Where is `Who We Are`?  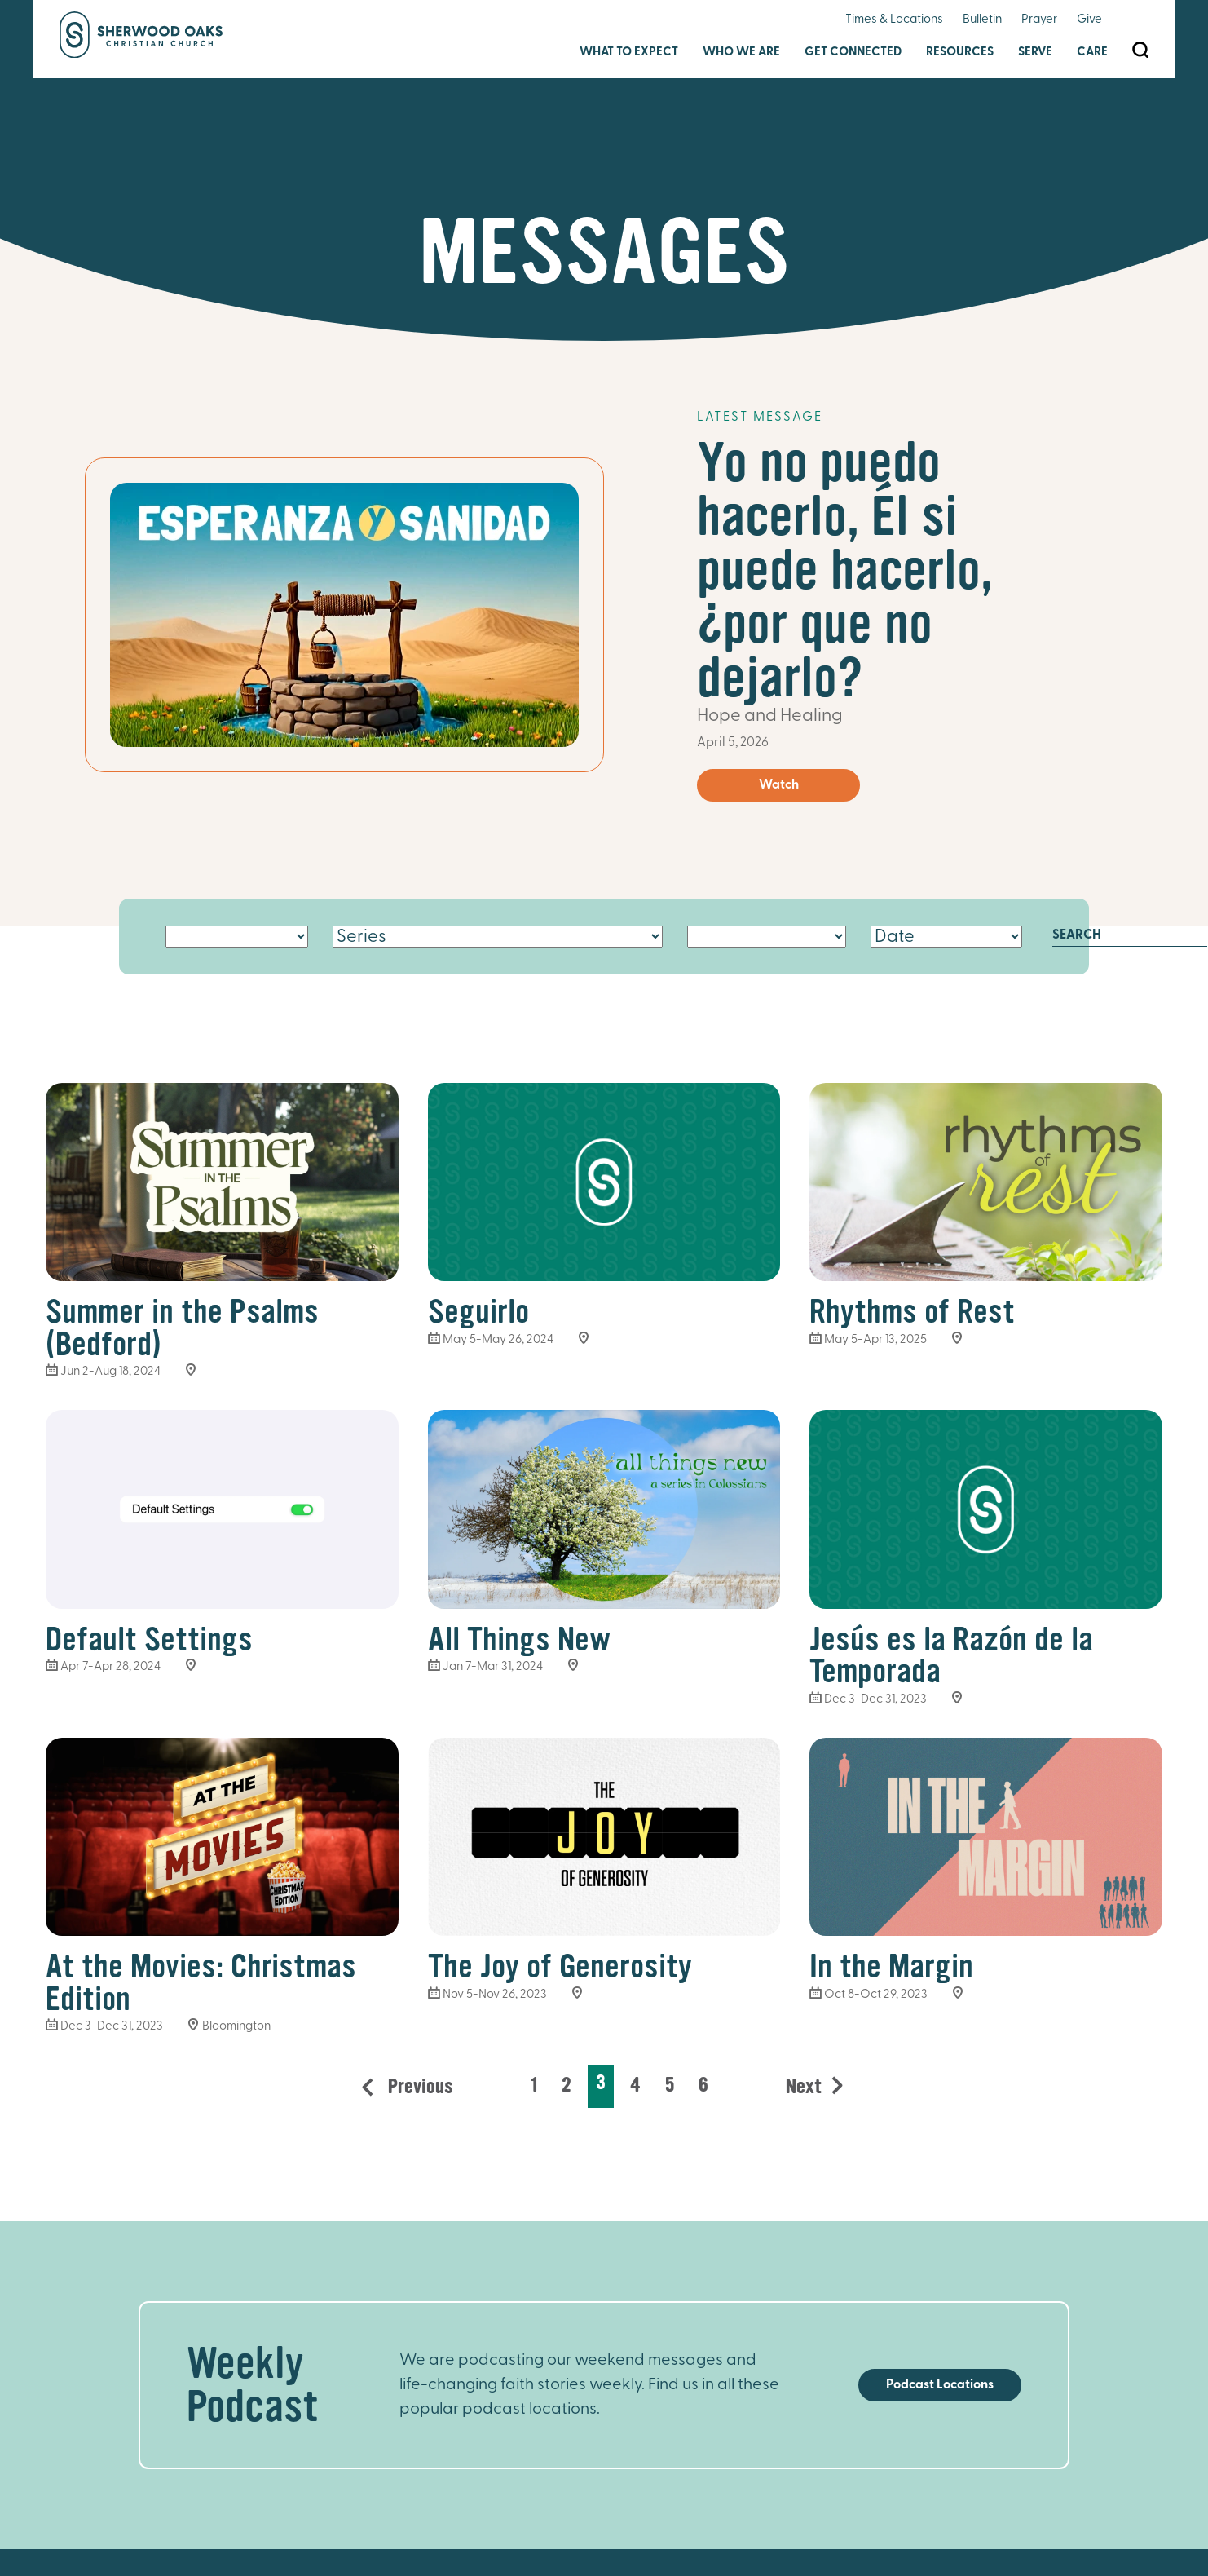 Who We Are is located at coordinates (741, 52).